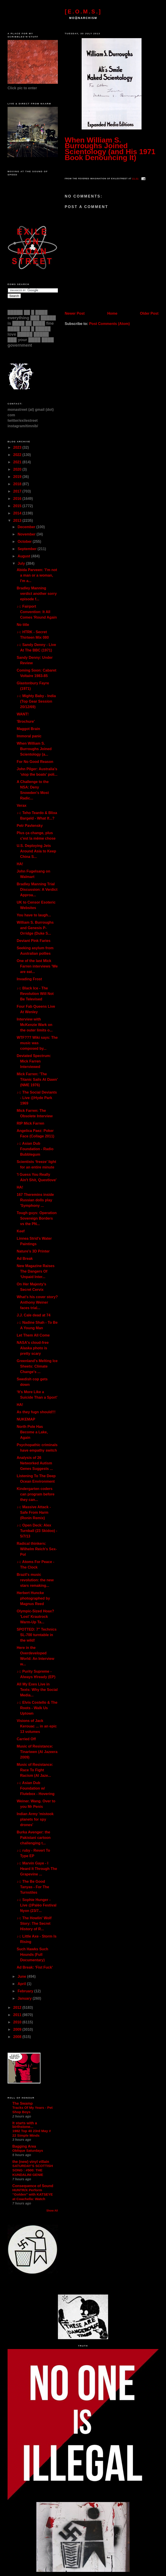 The width and height of the screenshot is (166, 2576). Describe the element at coordinates (17, 477) in the screenshot. I see `2019` at that location.